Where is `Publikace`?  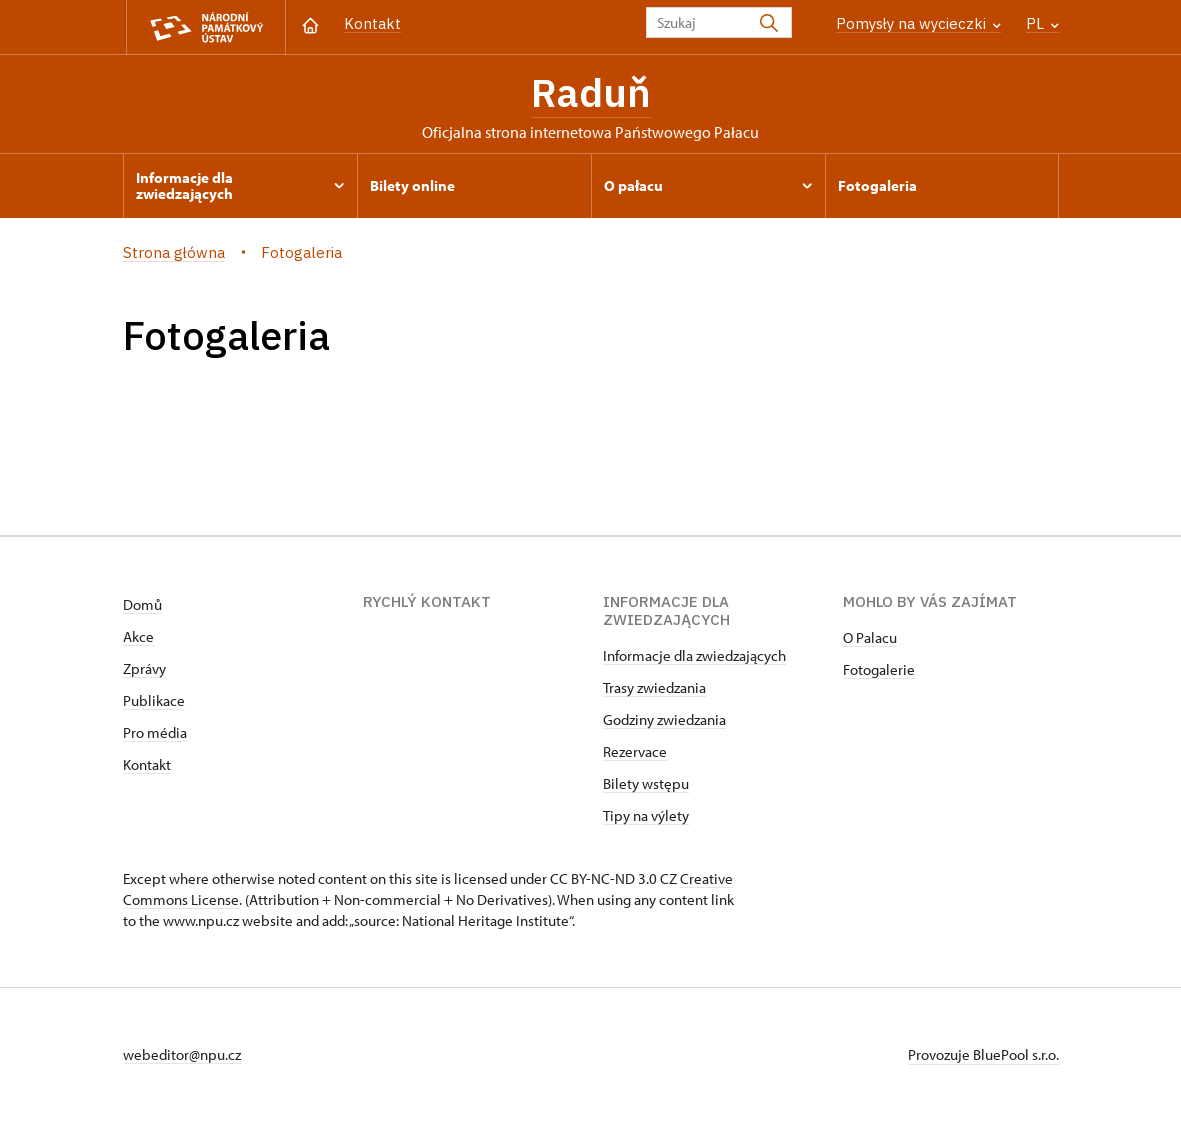
Publikace is located at coordinates (154, 700).